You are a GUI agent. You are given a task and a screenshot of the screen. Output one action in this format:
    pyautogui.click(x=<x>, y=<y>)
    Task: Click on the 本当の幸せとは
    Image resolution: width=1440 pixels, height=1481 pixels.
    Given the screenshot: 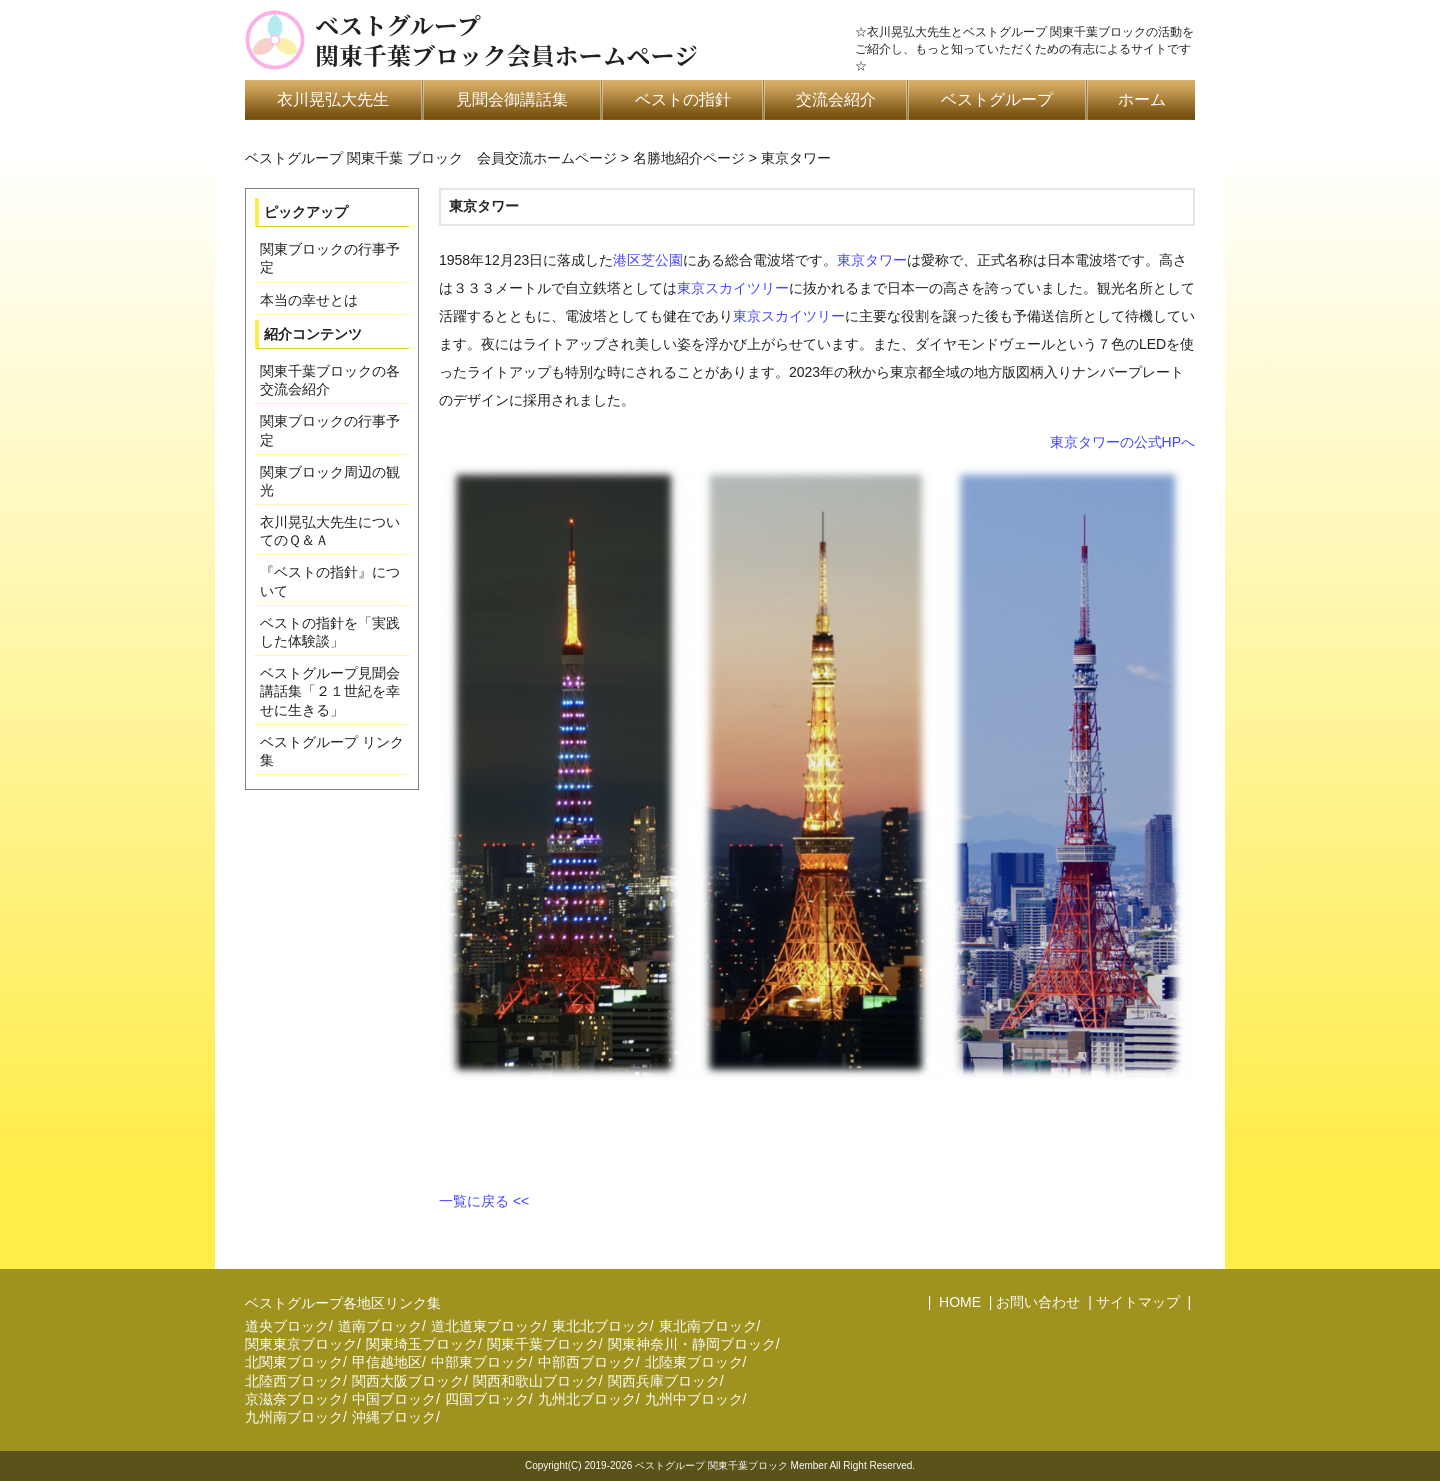 What is the action you would take?
    pyautogui.click(x=309, y=300)
    